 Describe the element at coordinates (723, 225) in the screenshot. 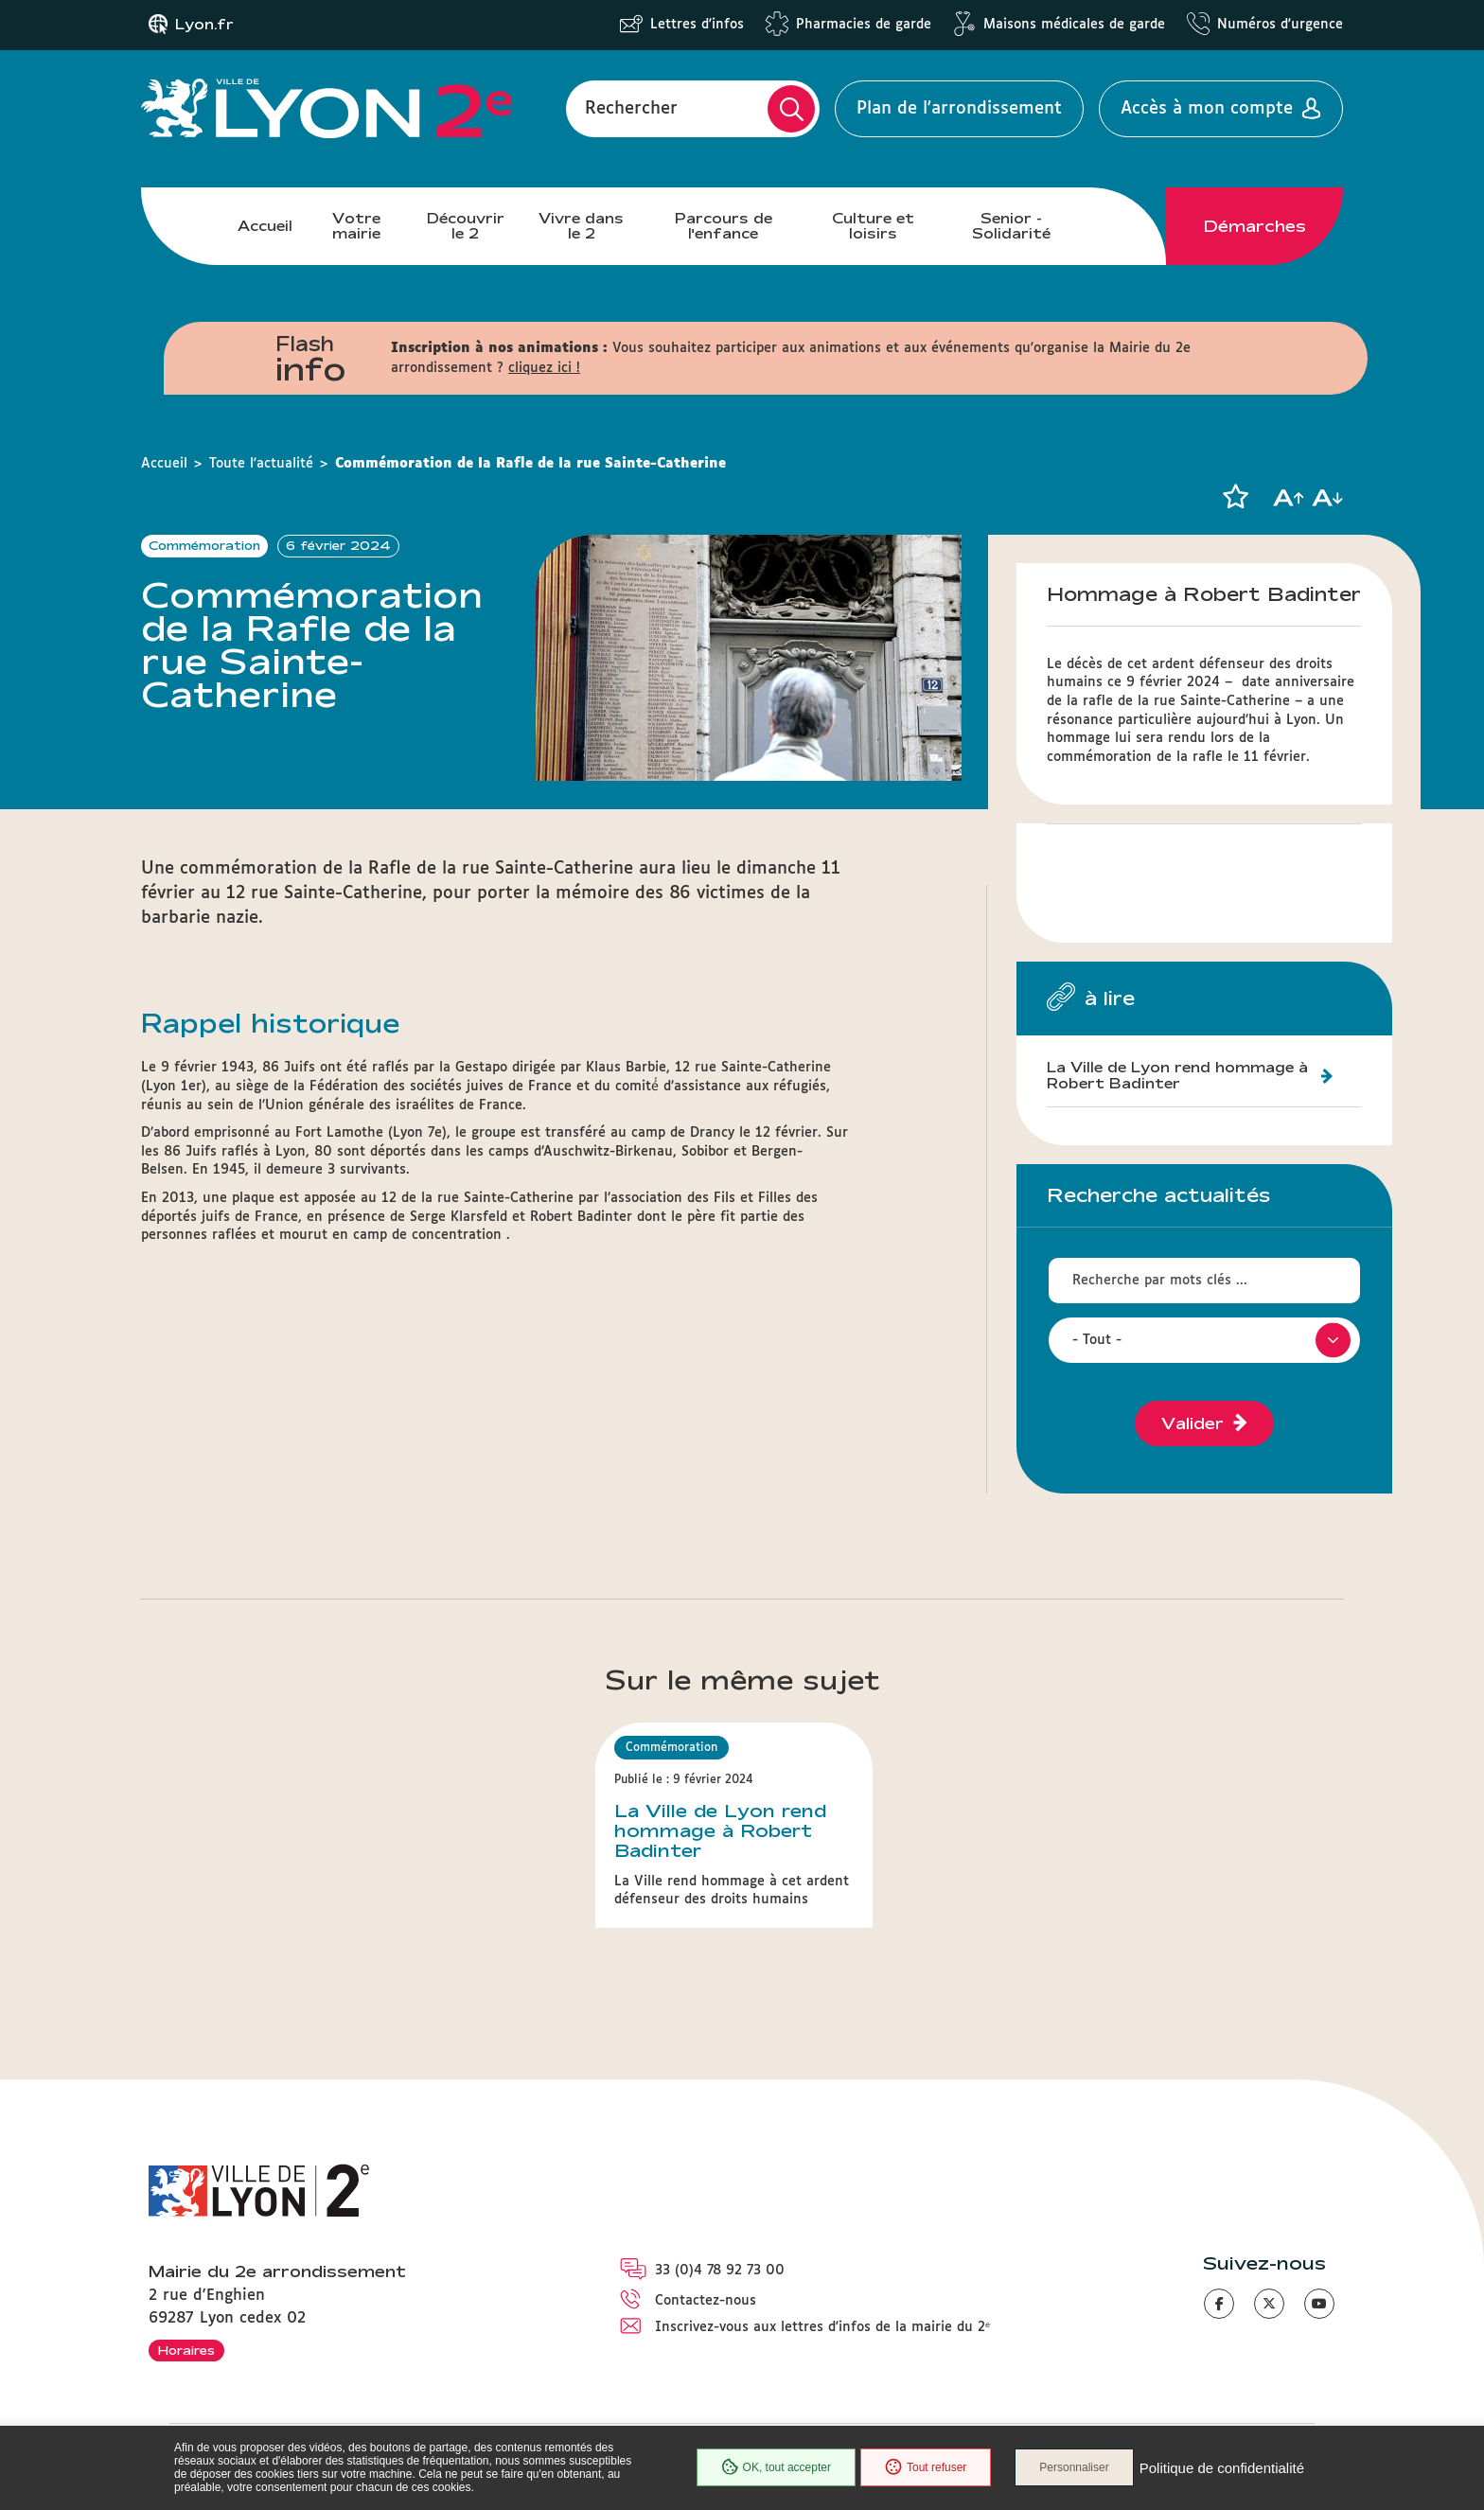

I see `Parcours de l'enfance` at that location.